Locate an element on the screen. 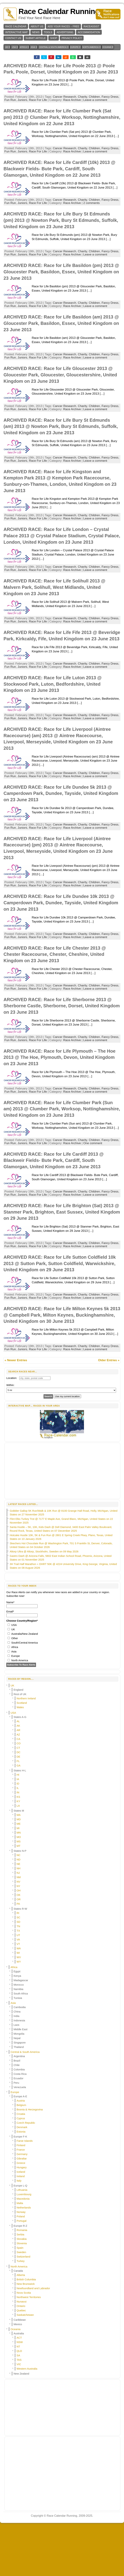  ARCHIVED RACE: Race for Life Basildon (pm) 2013 @ Gloucester Park, Basildon, Essex, United Kingdom on 23 June 2013 is located at coordinates (61, 321).